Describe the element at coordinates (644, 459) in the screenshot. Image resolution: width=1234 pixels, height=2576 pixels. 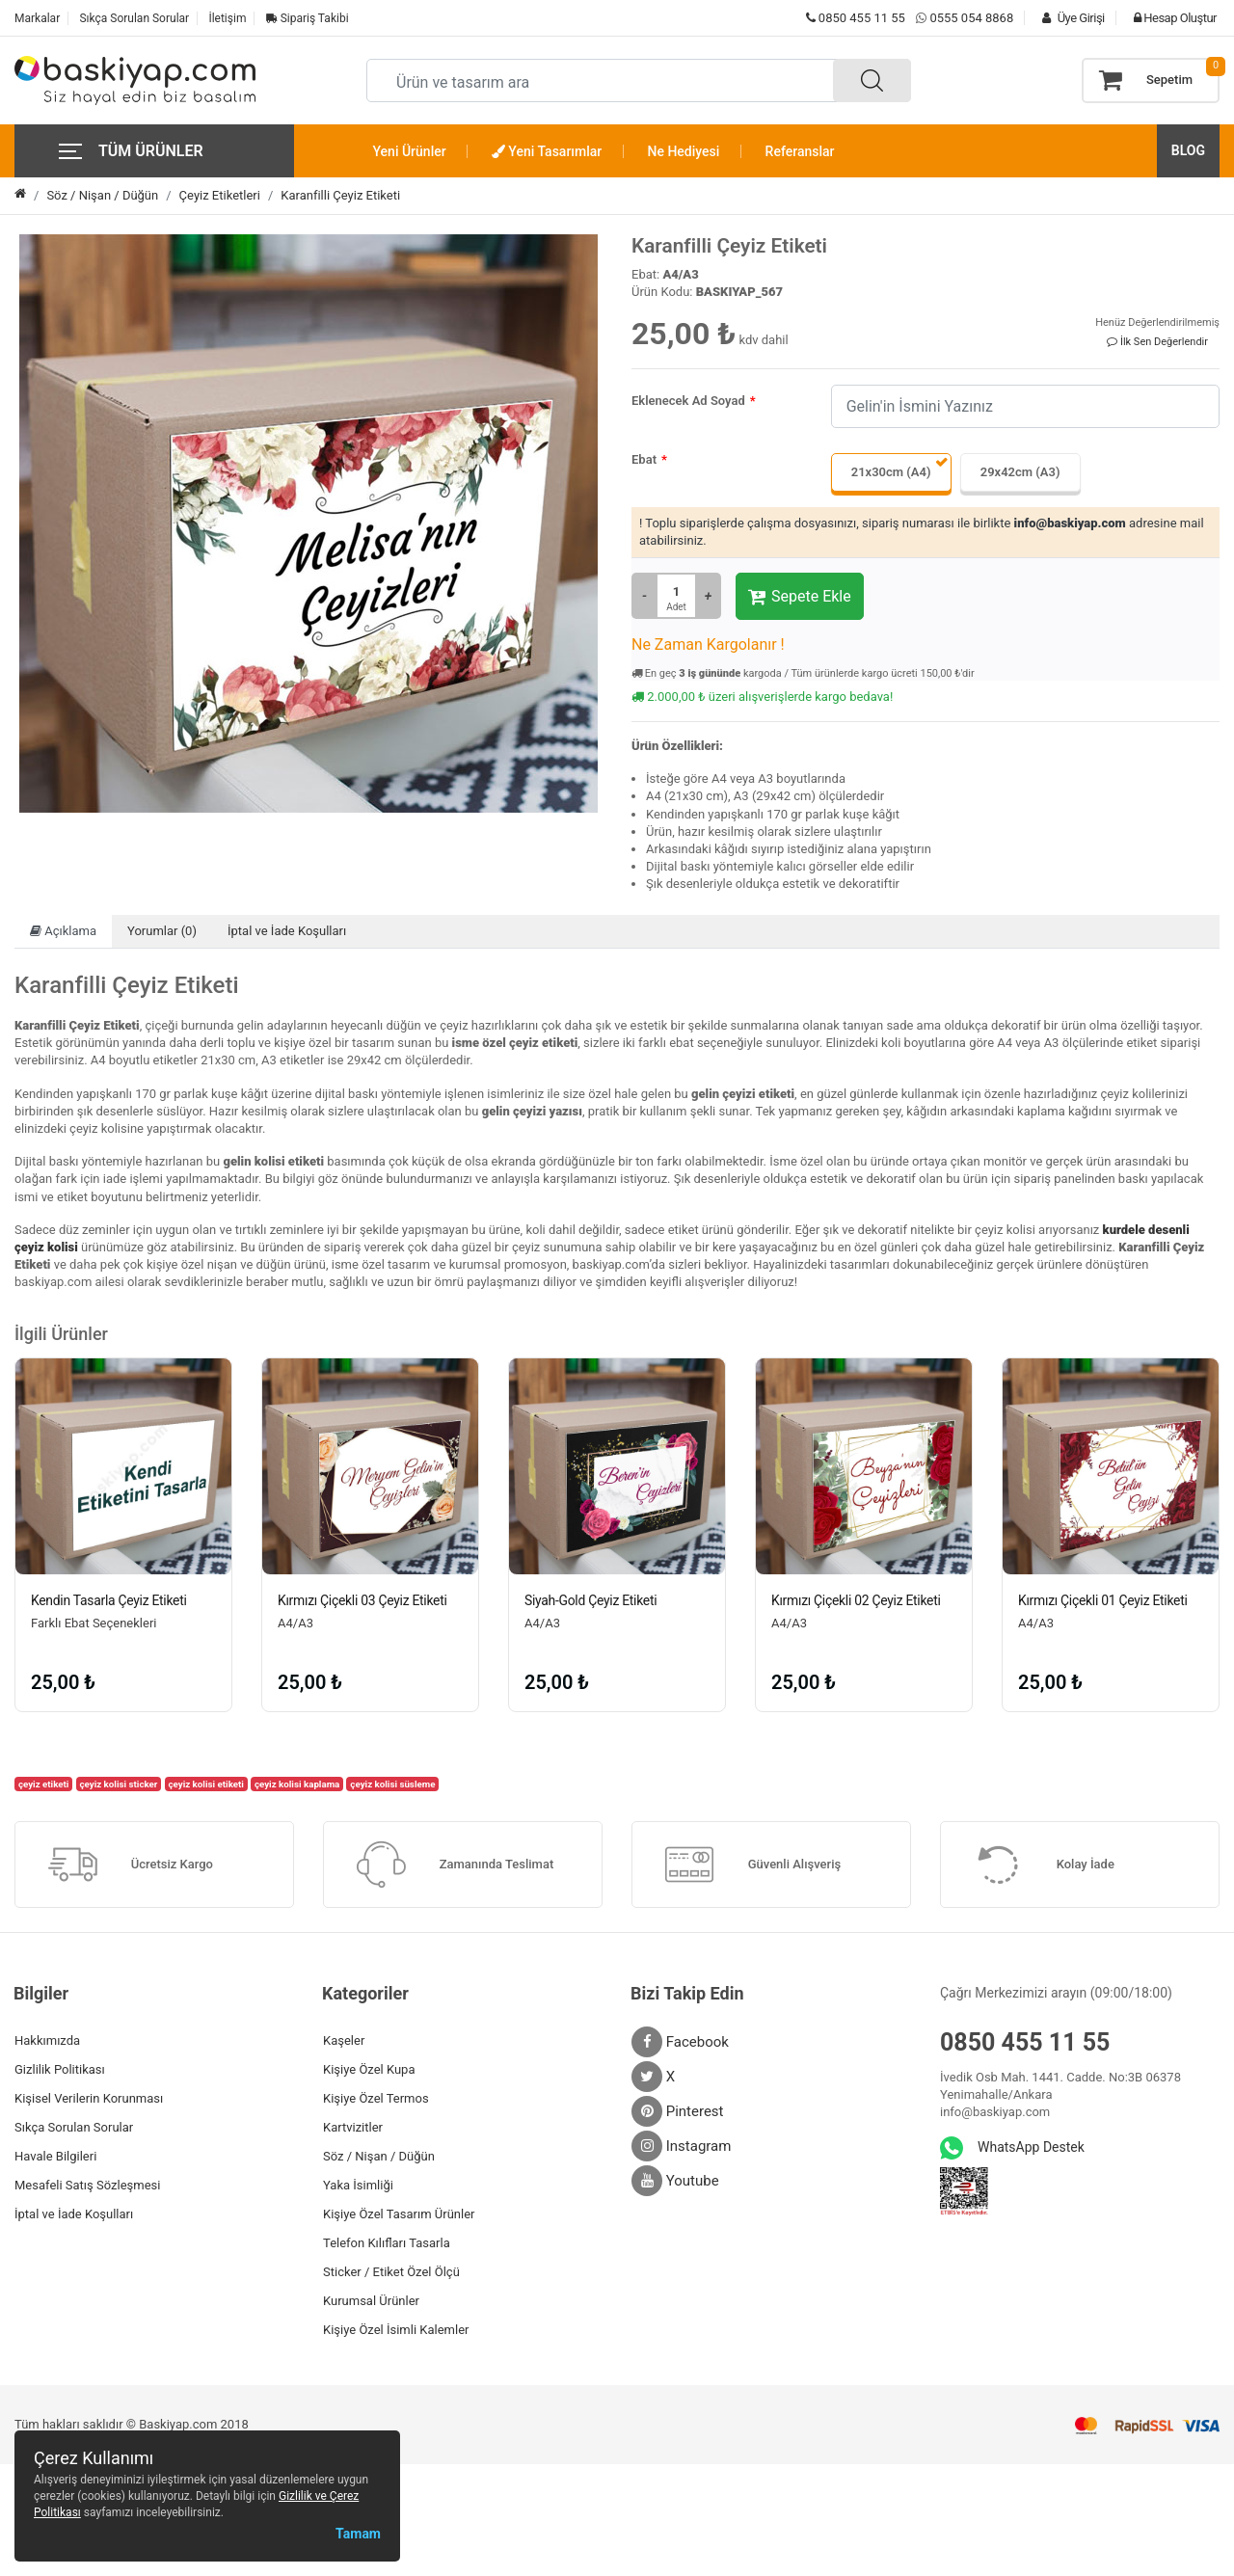
I see `Ebat` at that location.